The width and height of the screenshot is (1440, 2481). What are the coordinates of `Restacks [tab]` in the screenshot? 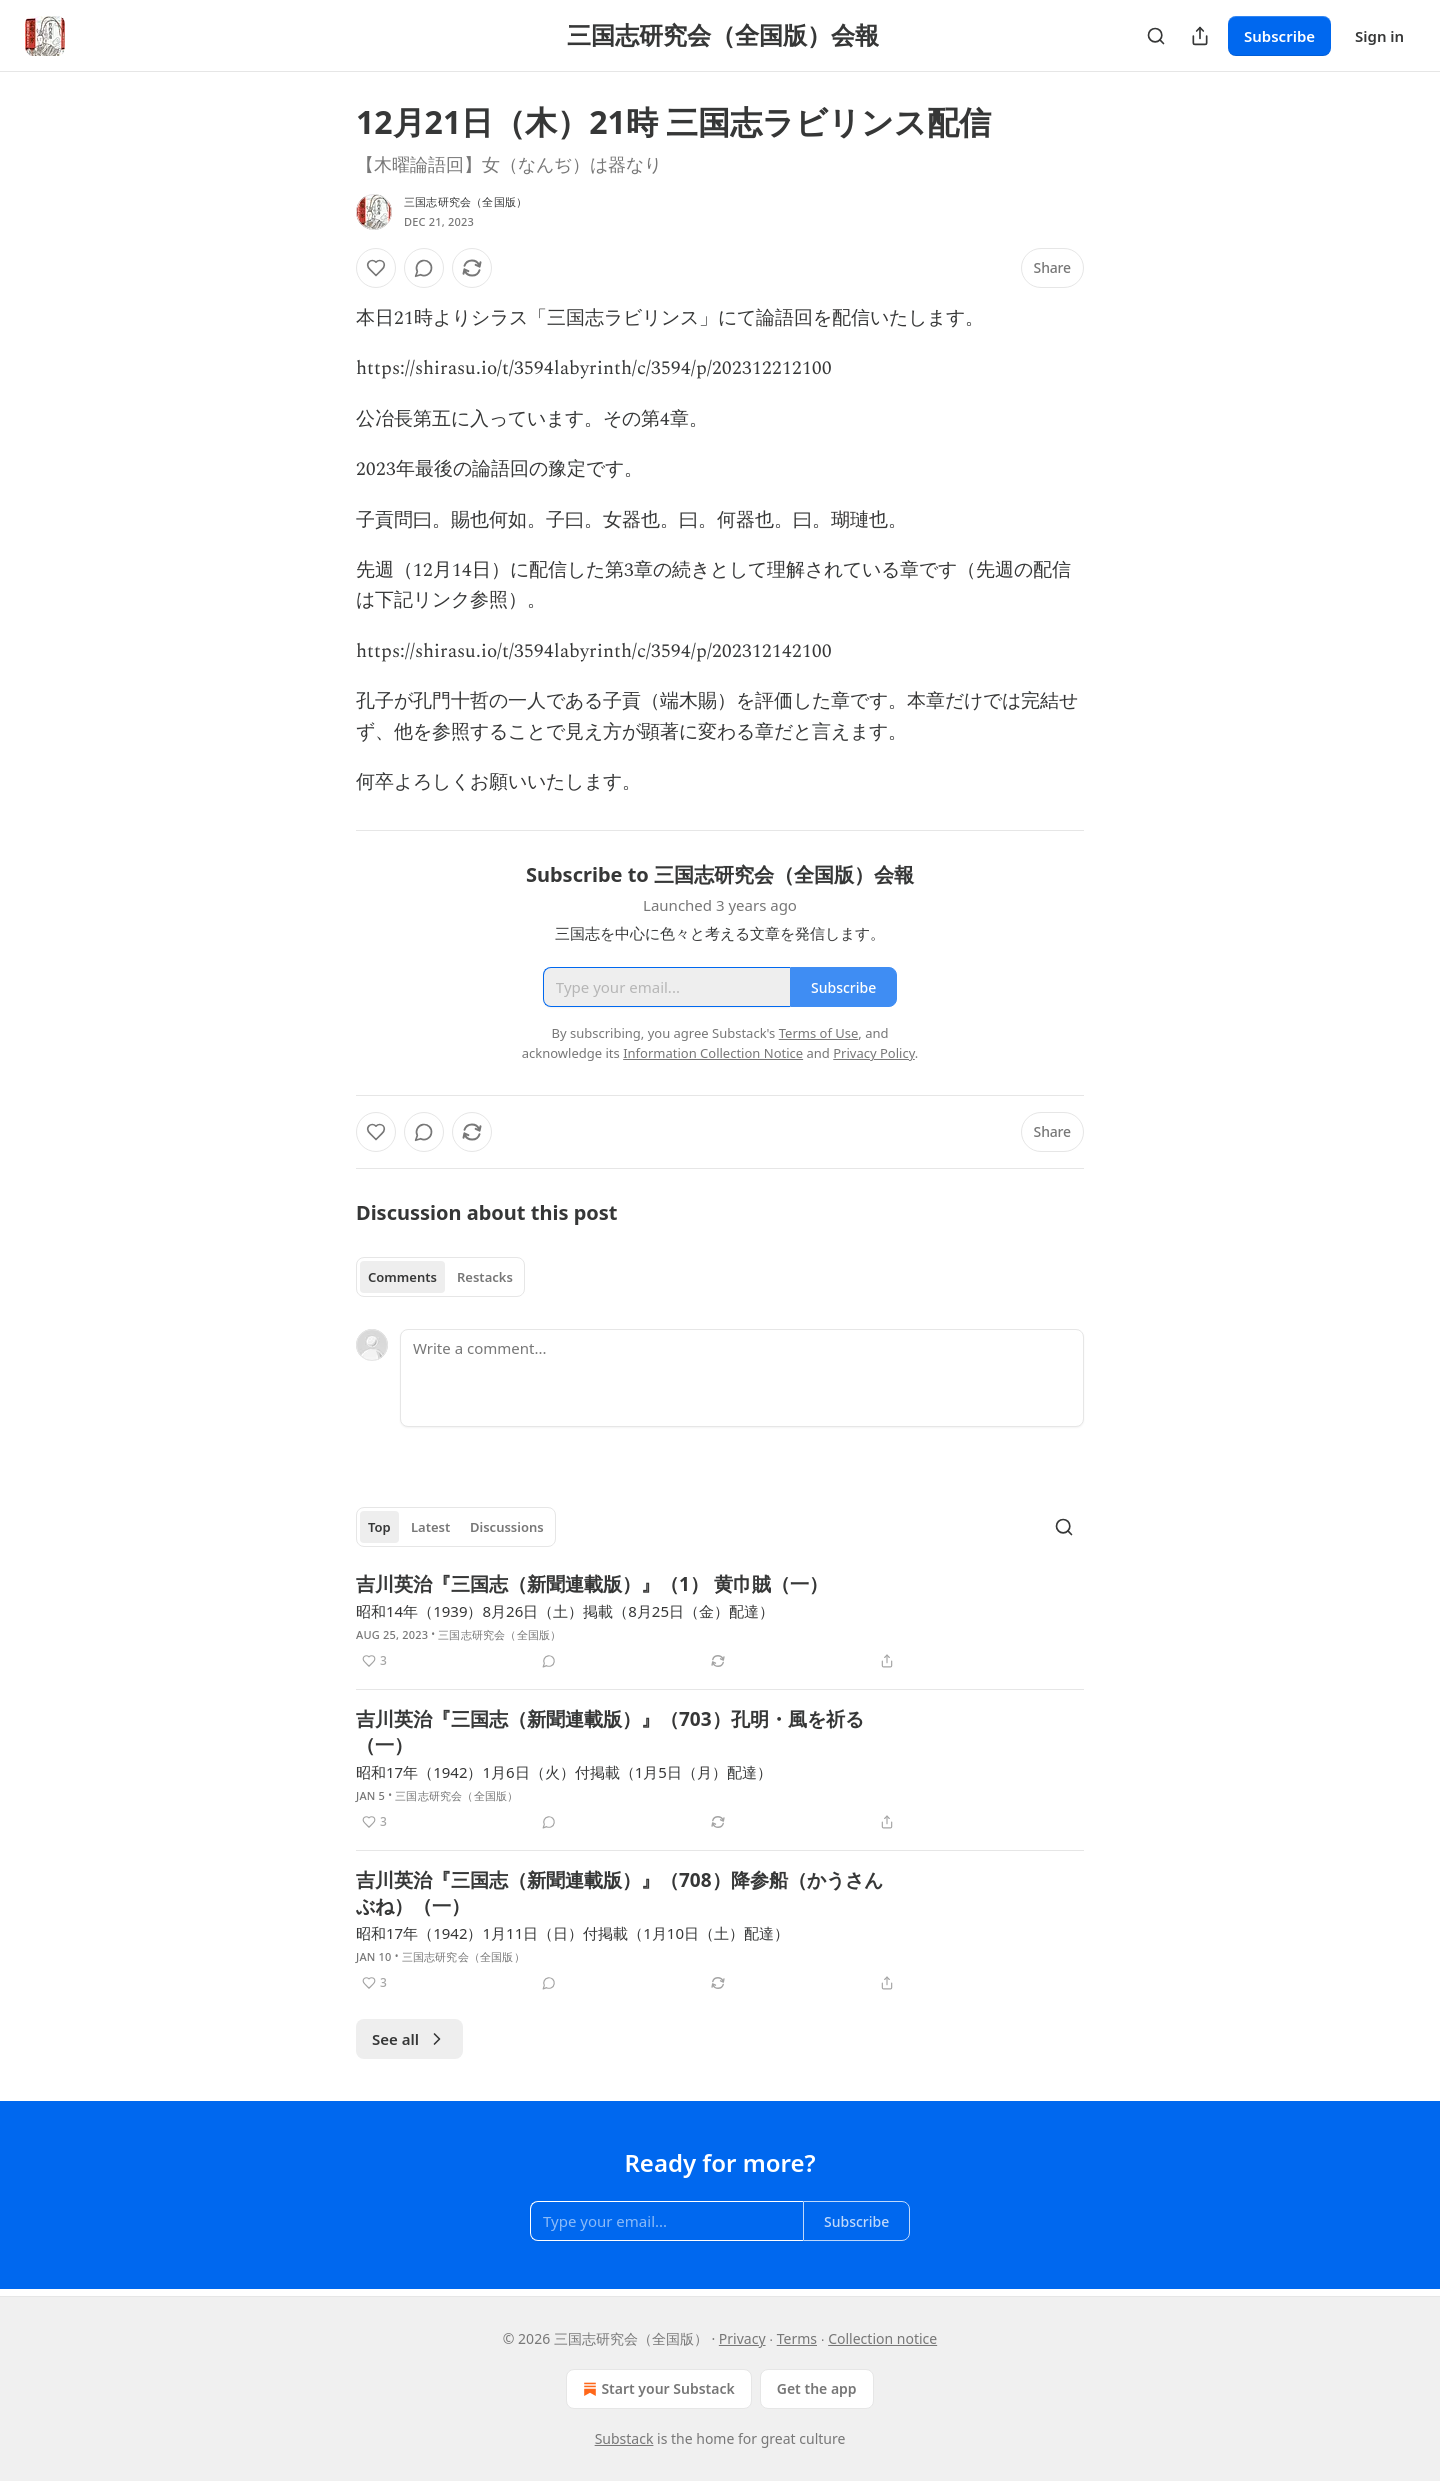 It's located at (485, 1277).